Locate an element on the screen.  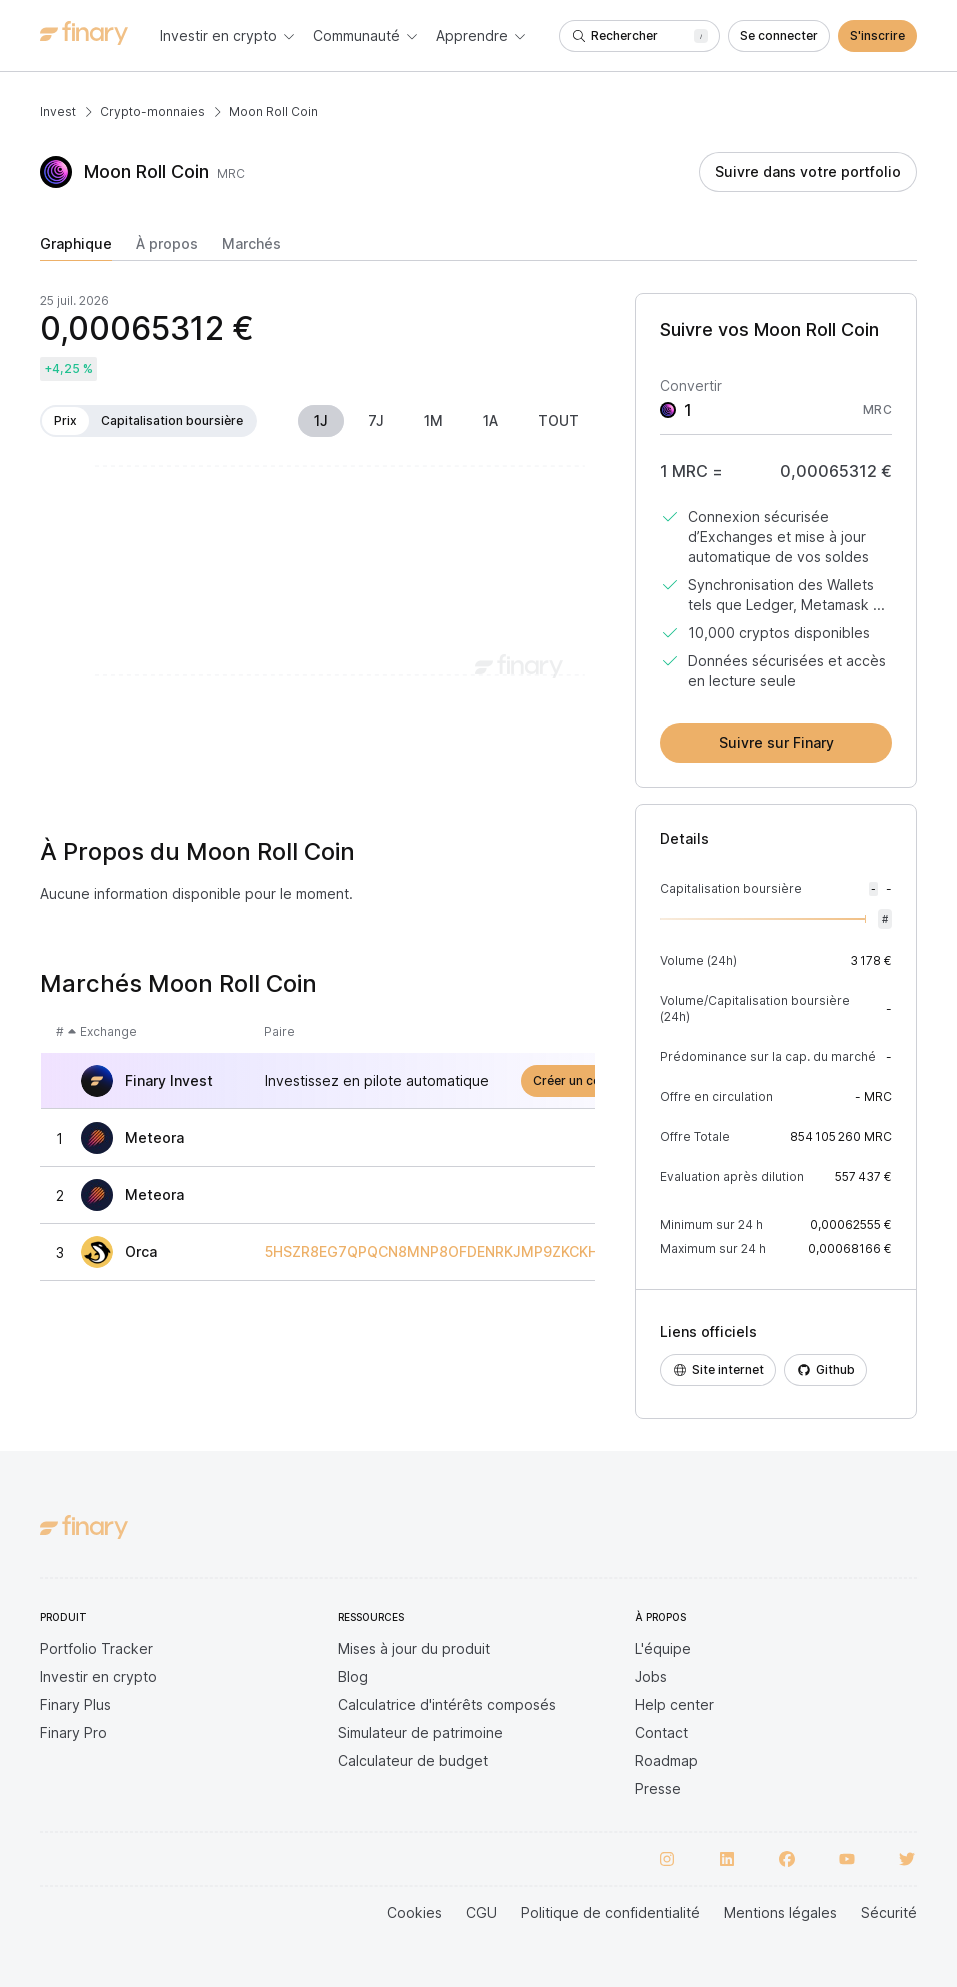
Mises à jour du produit is located at coordinates (414, 1648).